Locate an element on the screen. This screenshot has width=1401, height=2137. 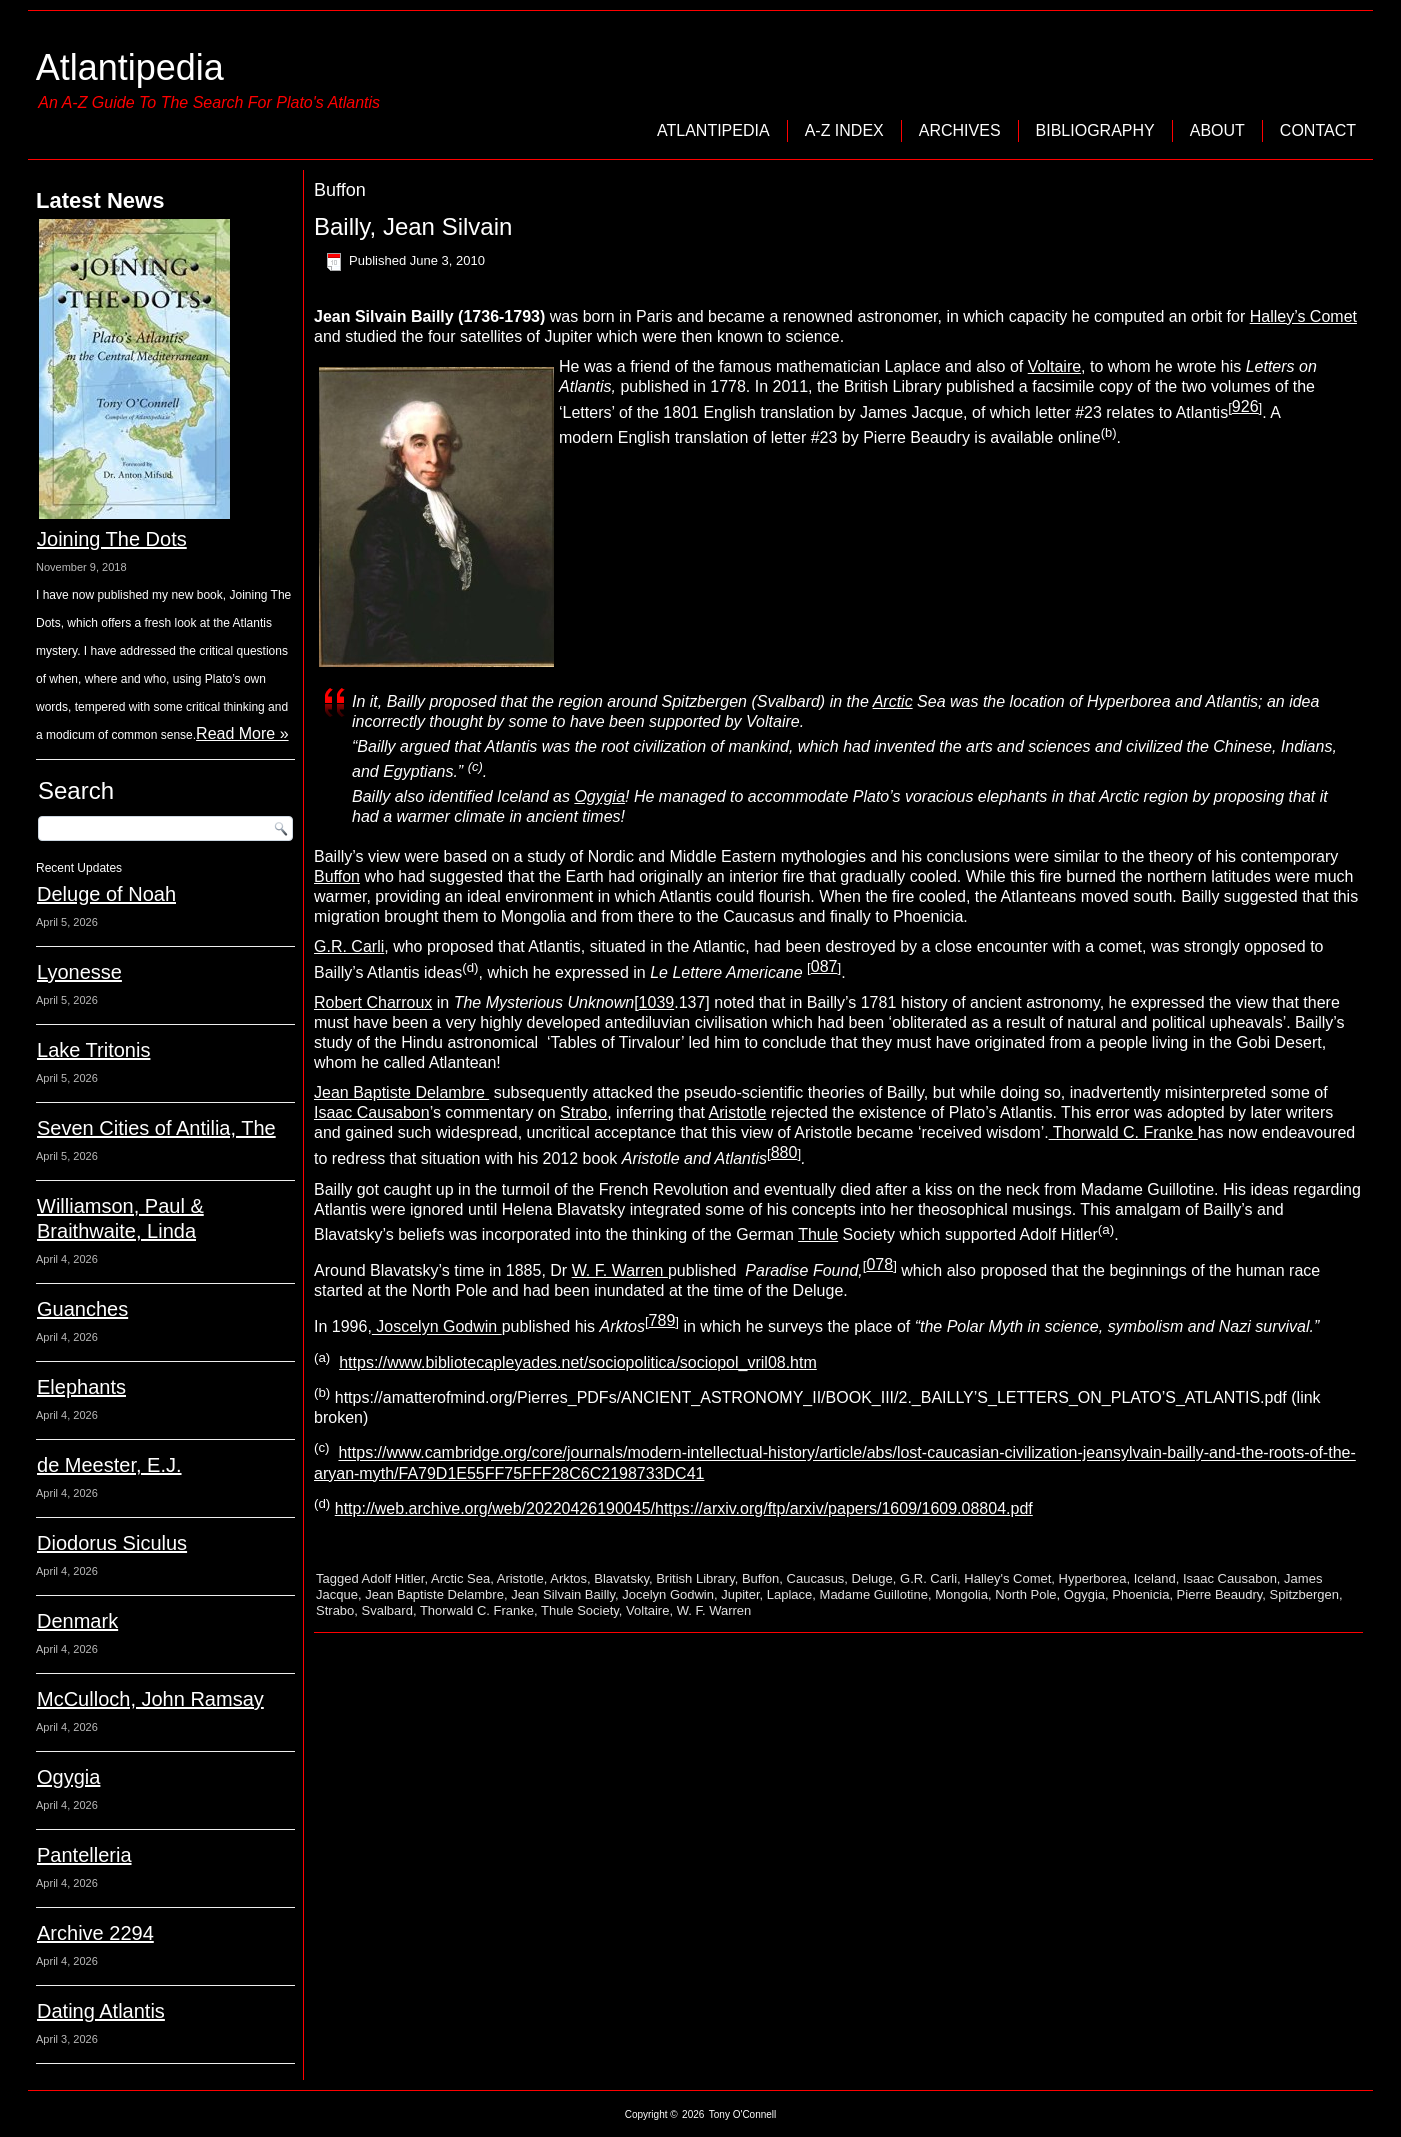
Jocelyn Godwin is located at coordinates (668, 1594).